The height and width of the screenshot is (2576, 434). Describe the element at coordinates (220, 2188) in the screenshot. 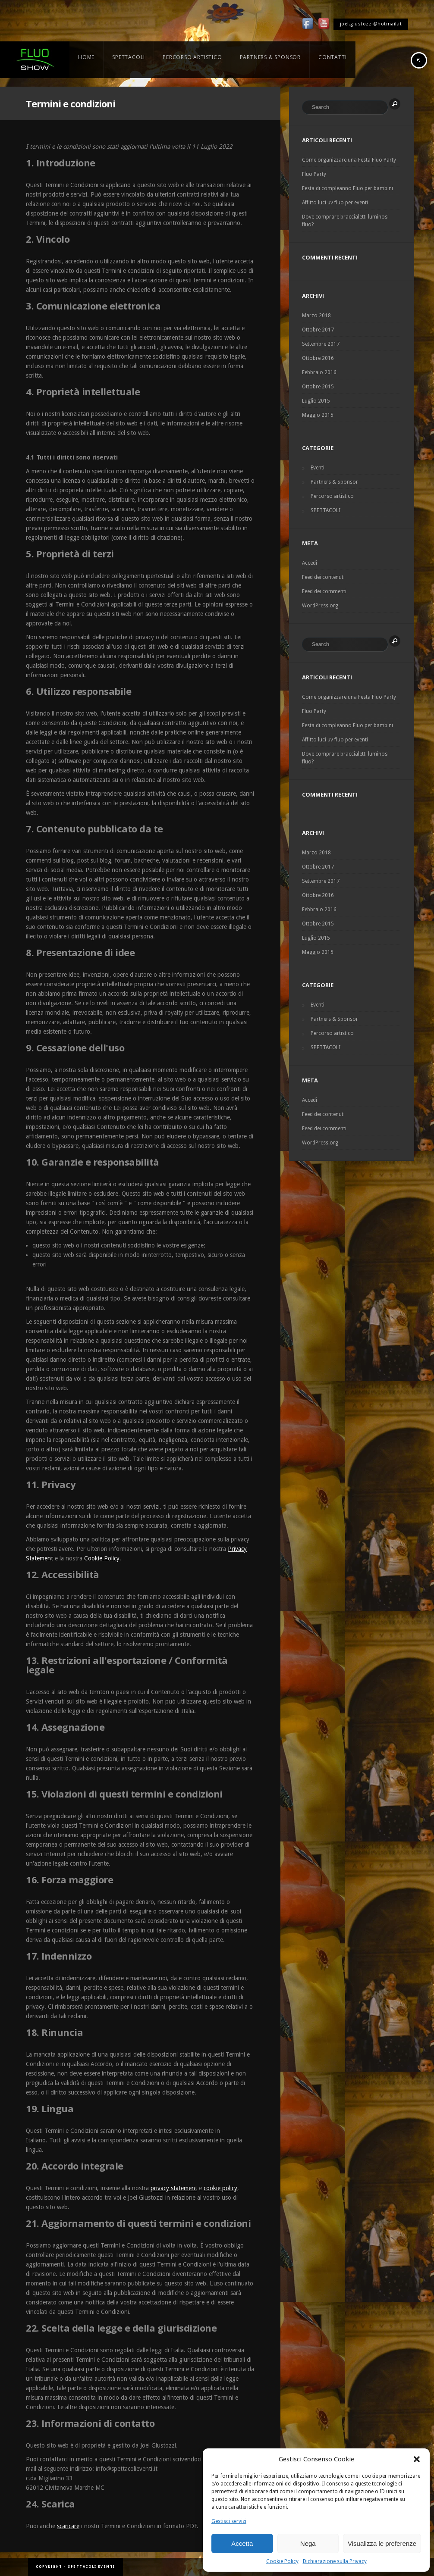

I see `cookie policy` at that location.